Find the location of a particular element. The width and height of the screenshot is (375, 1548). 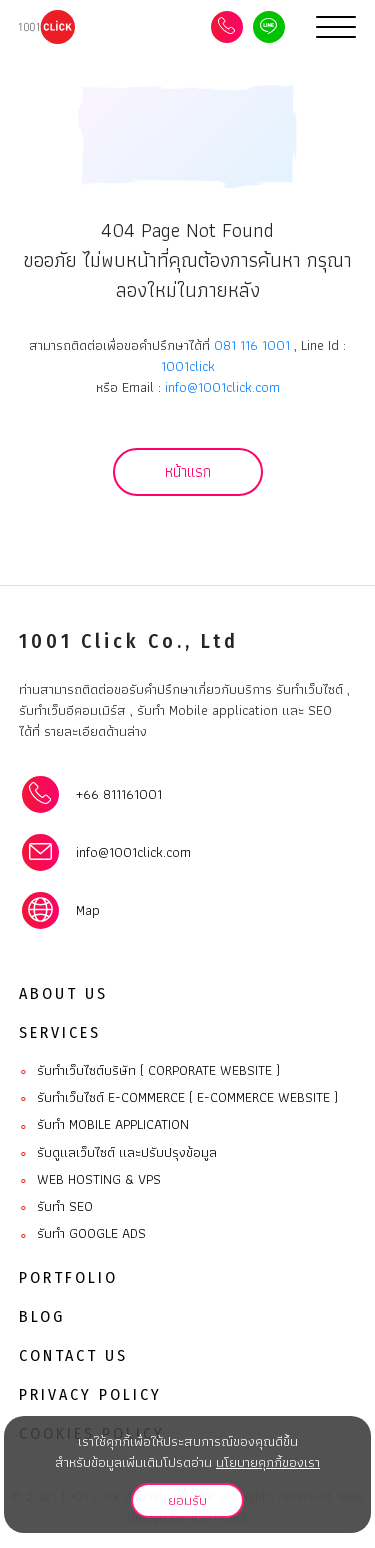

นโยบายคุกกี้ของเรา is located at coordinates (268, 1462).